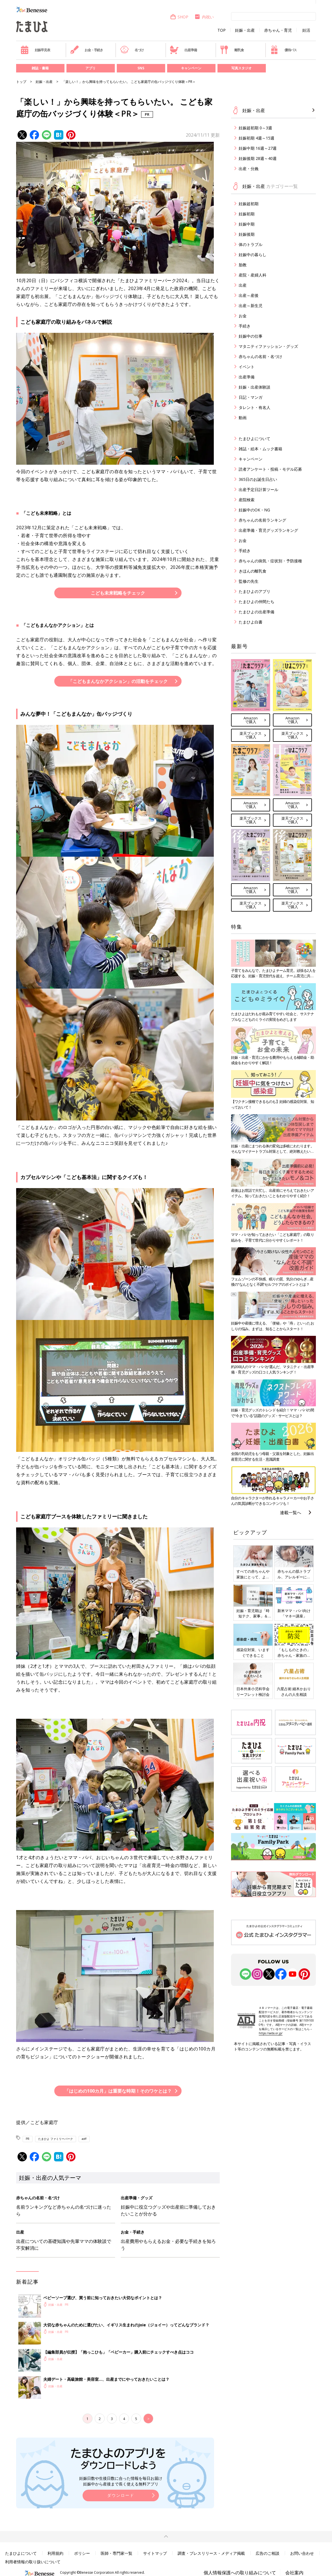  I want to click on 医師・専門家一覧, so click(116, 2553).